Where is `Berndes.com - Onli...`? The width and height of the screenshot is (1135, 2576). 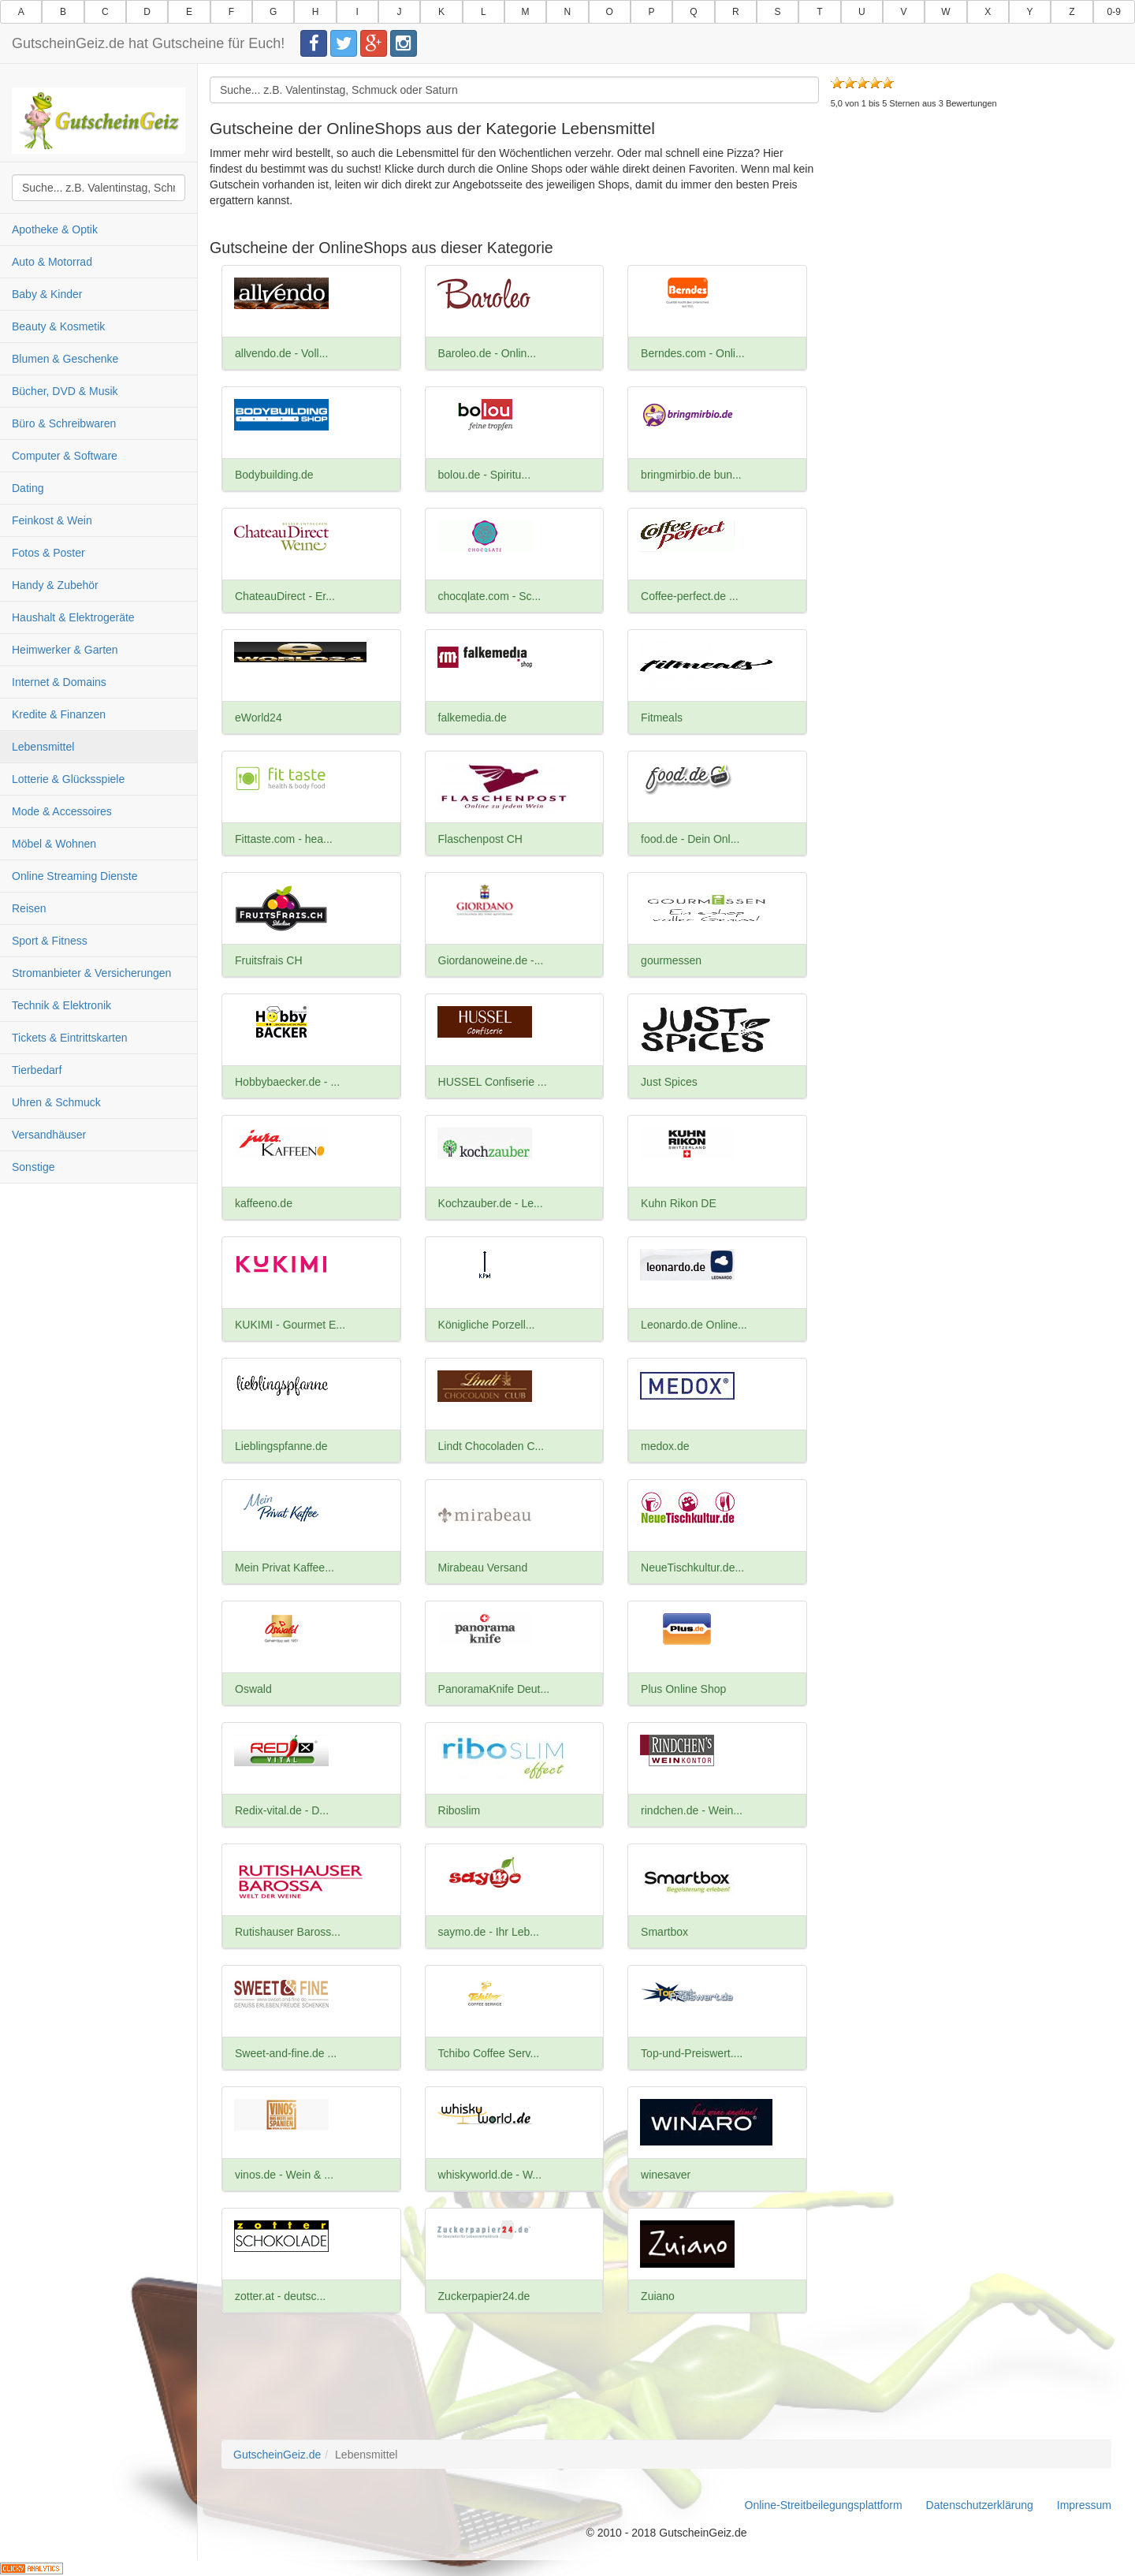
Berndes.com - Onli... is located at coordinates (693, 353).